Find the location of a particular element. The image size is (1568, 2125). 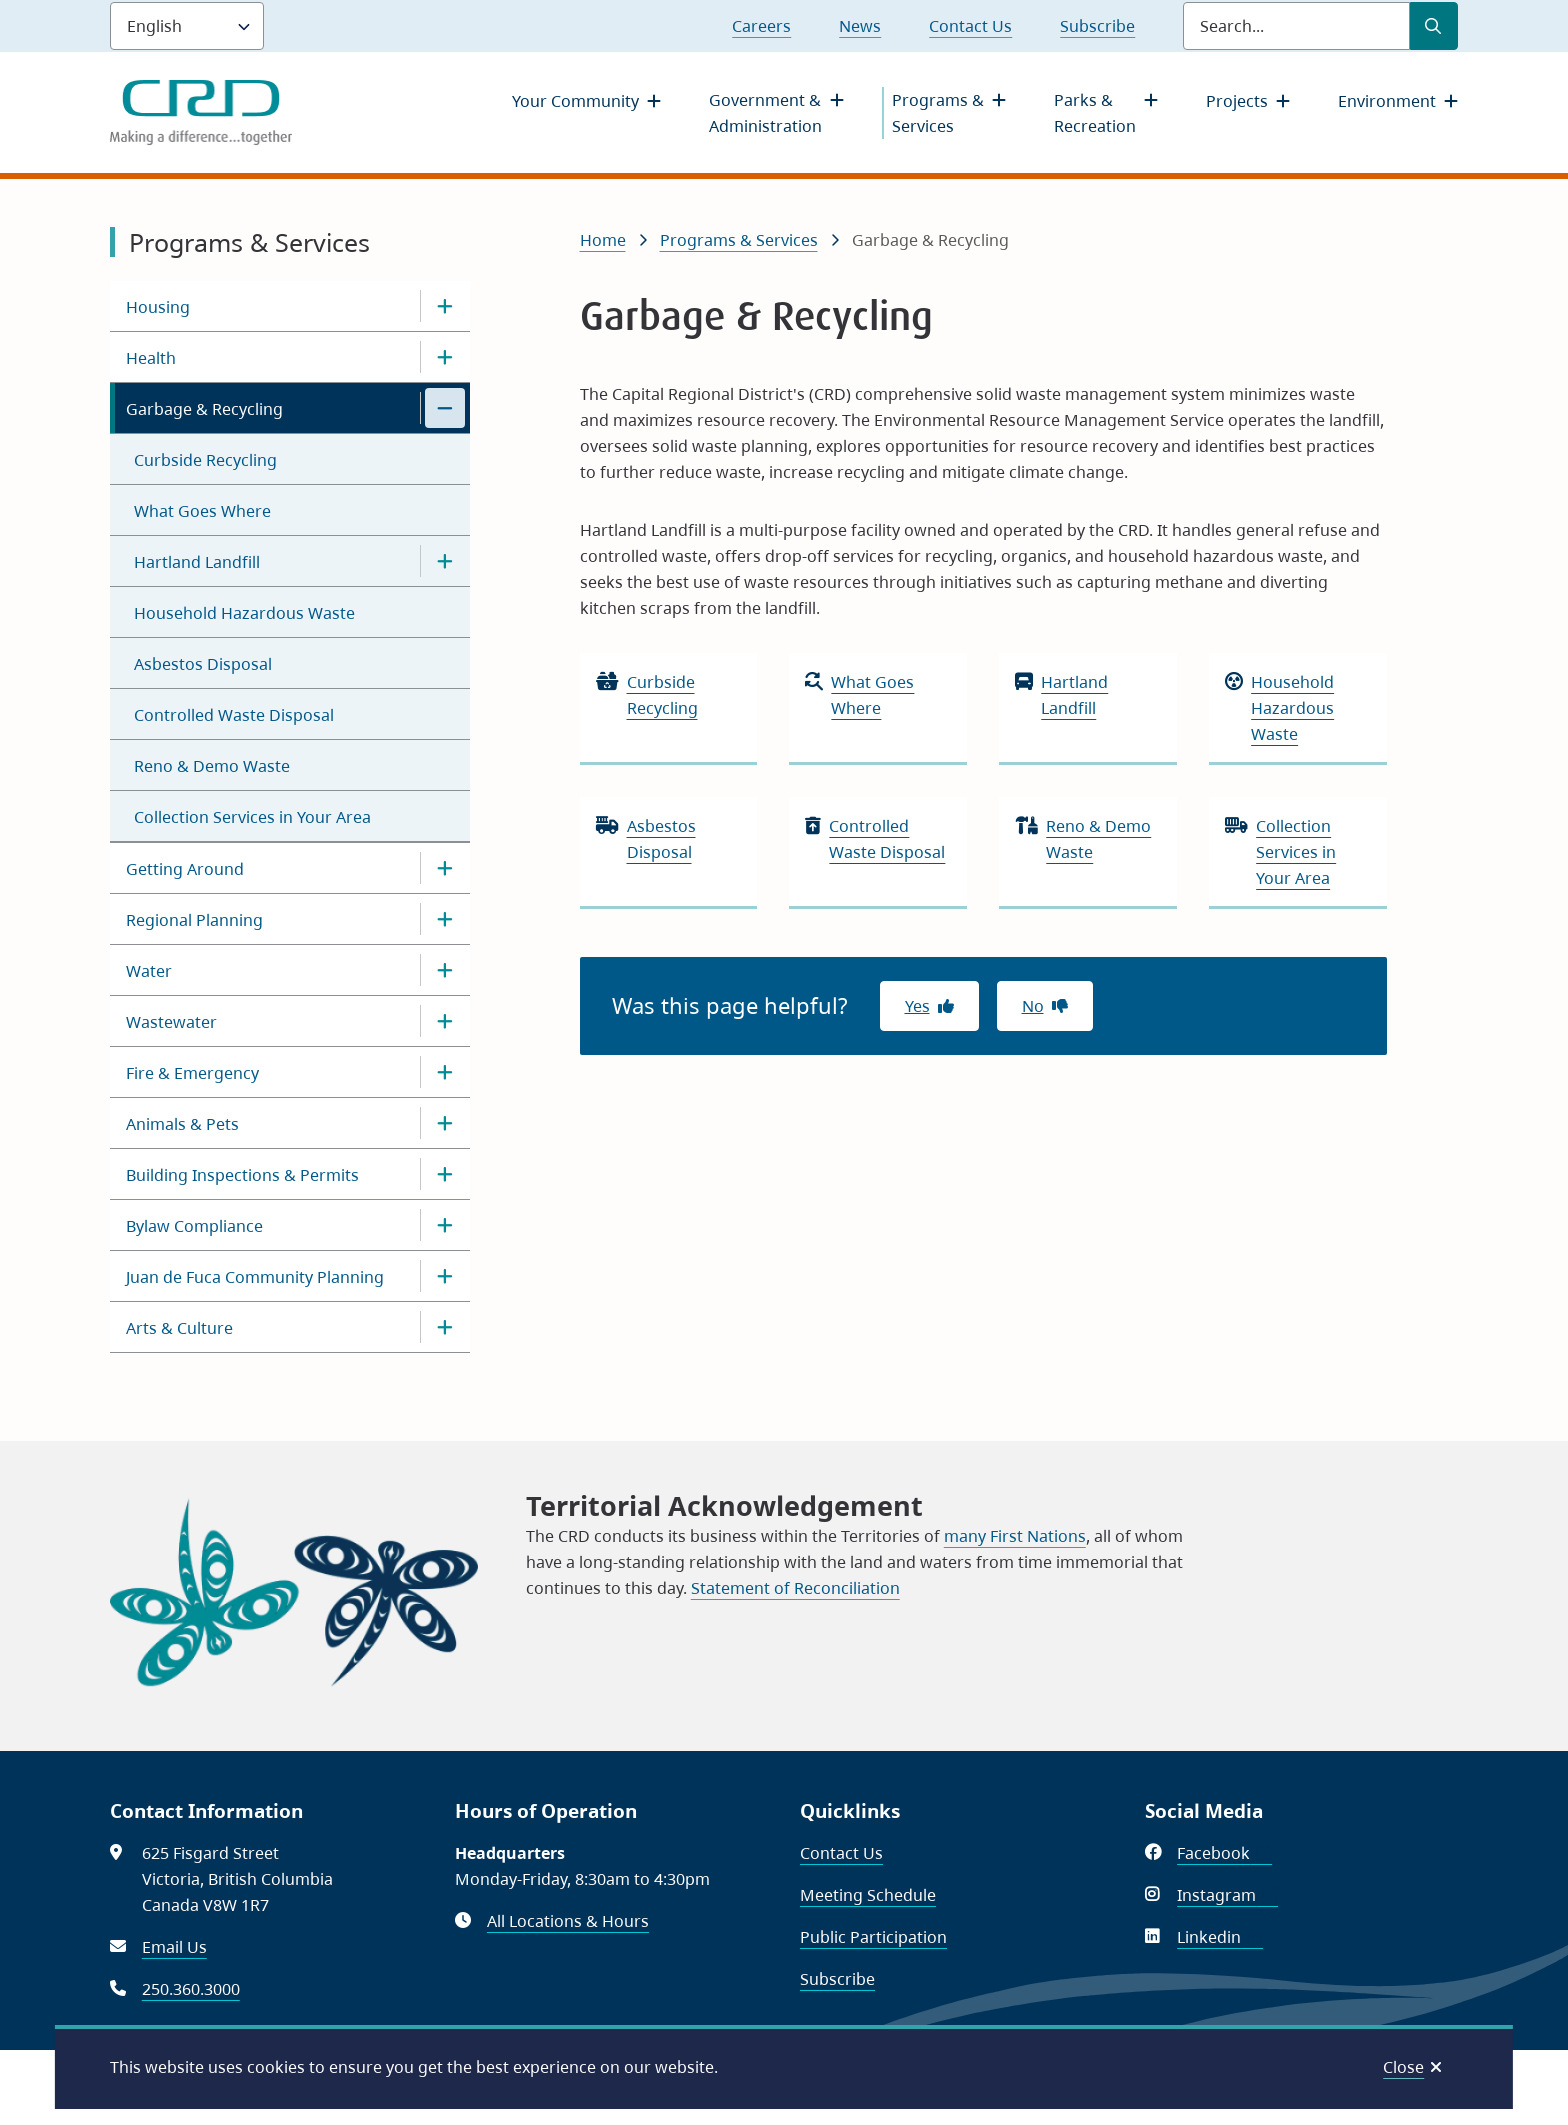

Household Hazardous Waste is located at coordinates (244, 613).